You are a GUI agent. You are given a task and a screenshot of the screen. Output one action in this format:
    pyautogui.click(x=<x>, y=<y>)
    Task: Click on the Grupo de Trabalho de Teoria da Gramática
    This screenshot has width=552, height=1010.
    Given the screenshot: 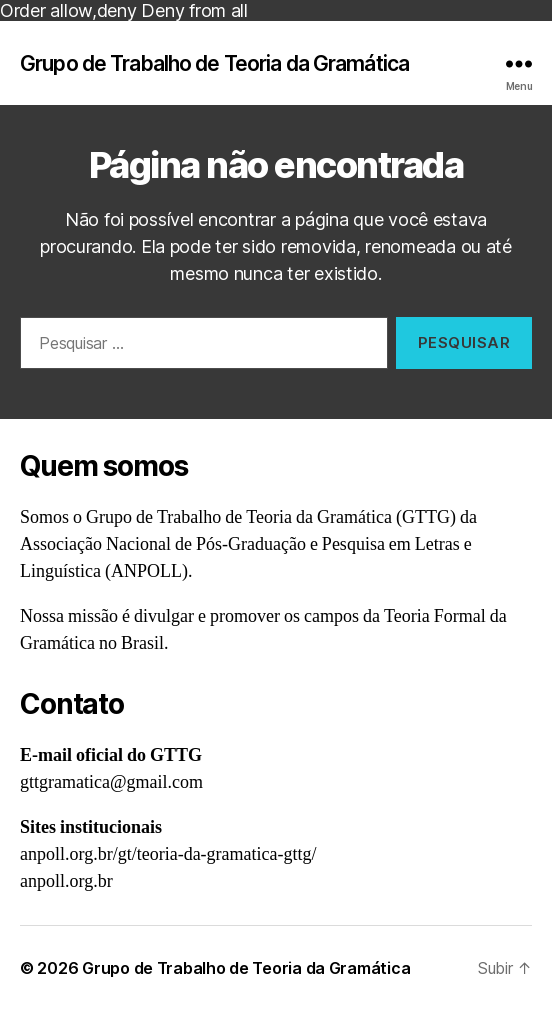 What is the action you would take?
    pyautogui.click(x=214, y=63)
    